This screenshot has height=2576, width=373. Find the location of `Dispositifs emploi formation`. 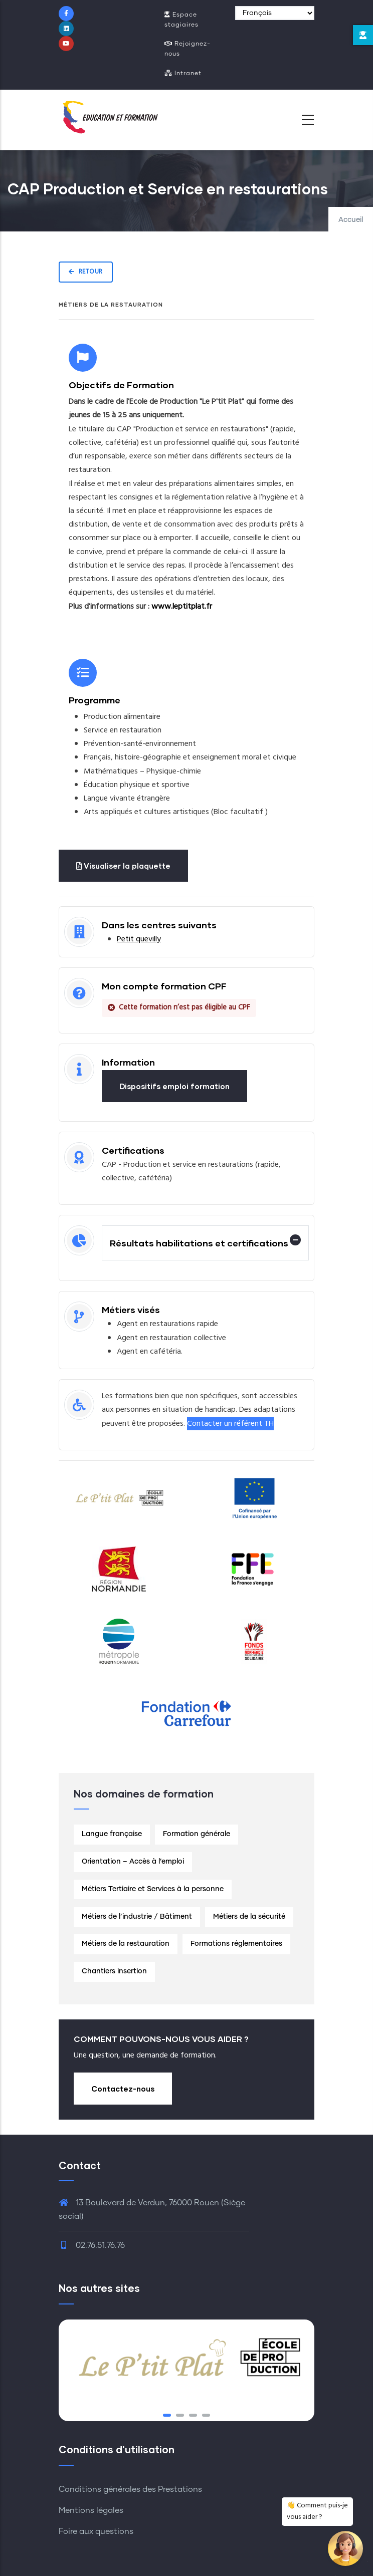

Dispositifs emploi formation is located at coordinates (174, 1086).